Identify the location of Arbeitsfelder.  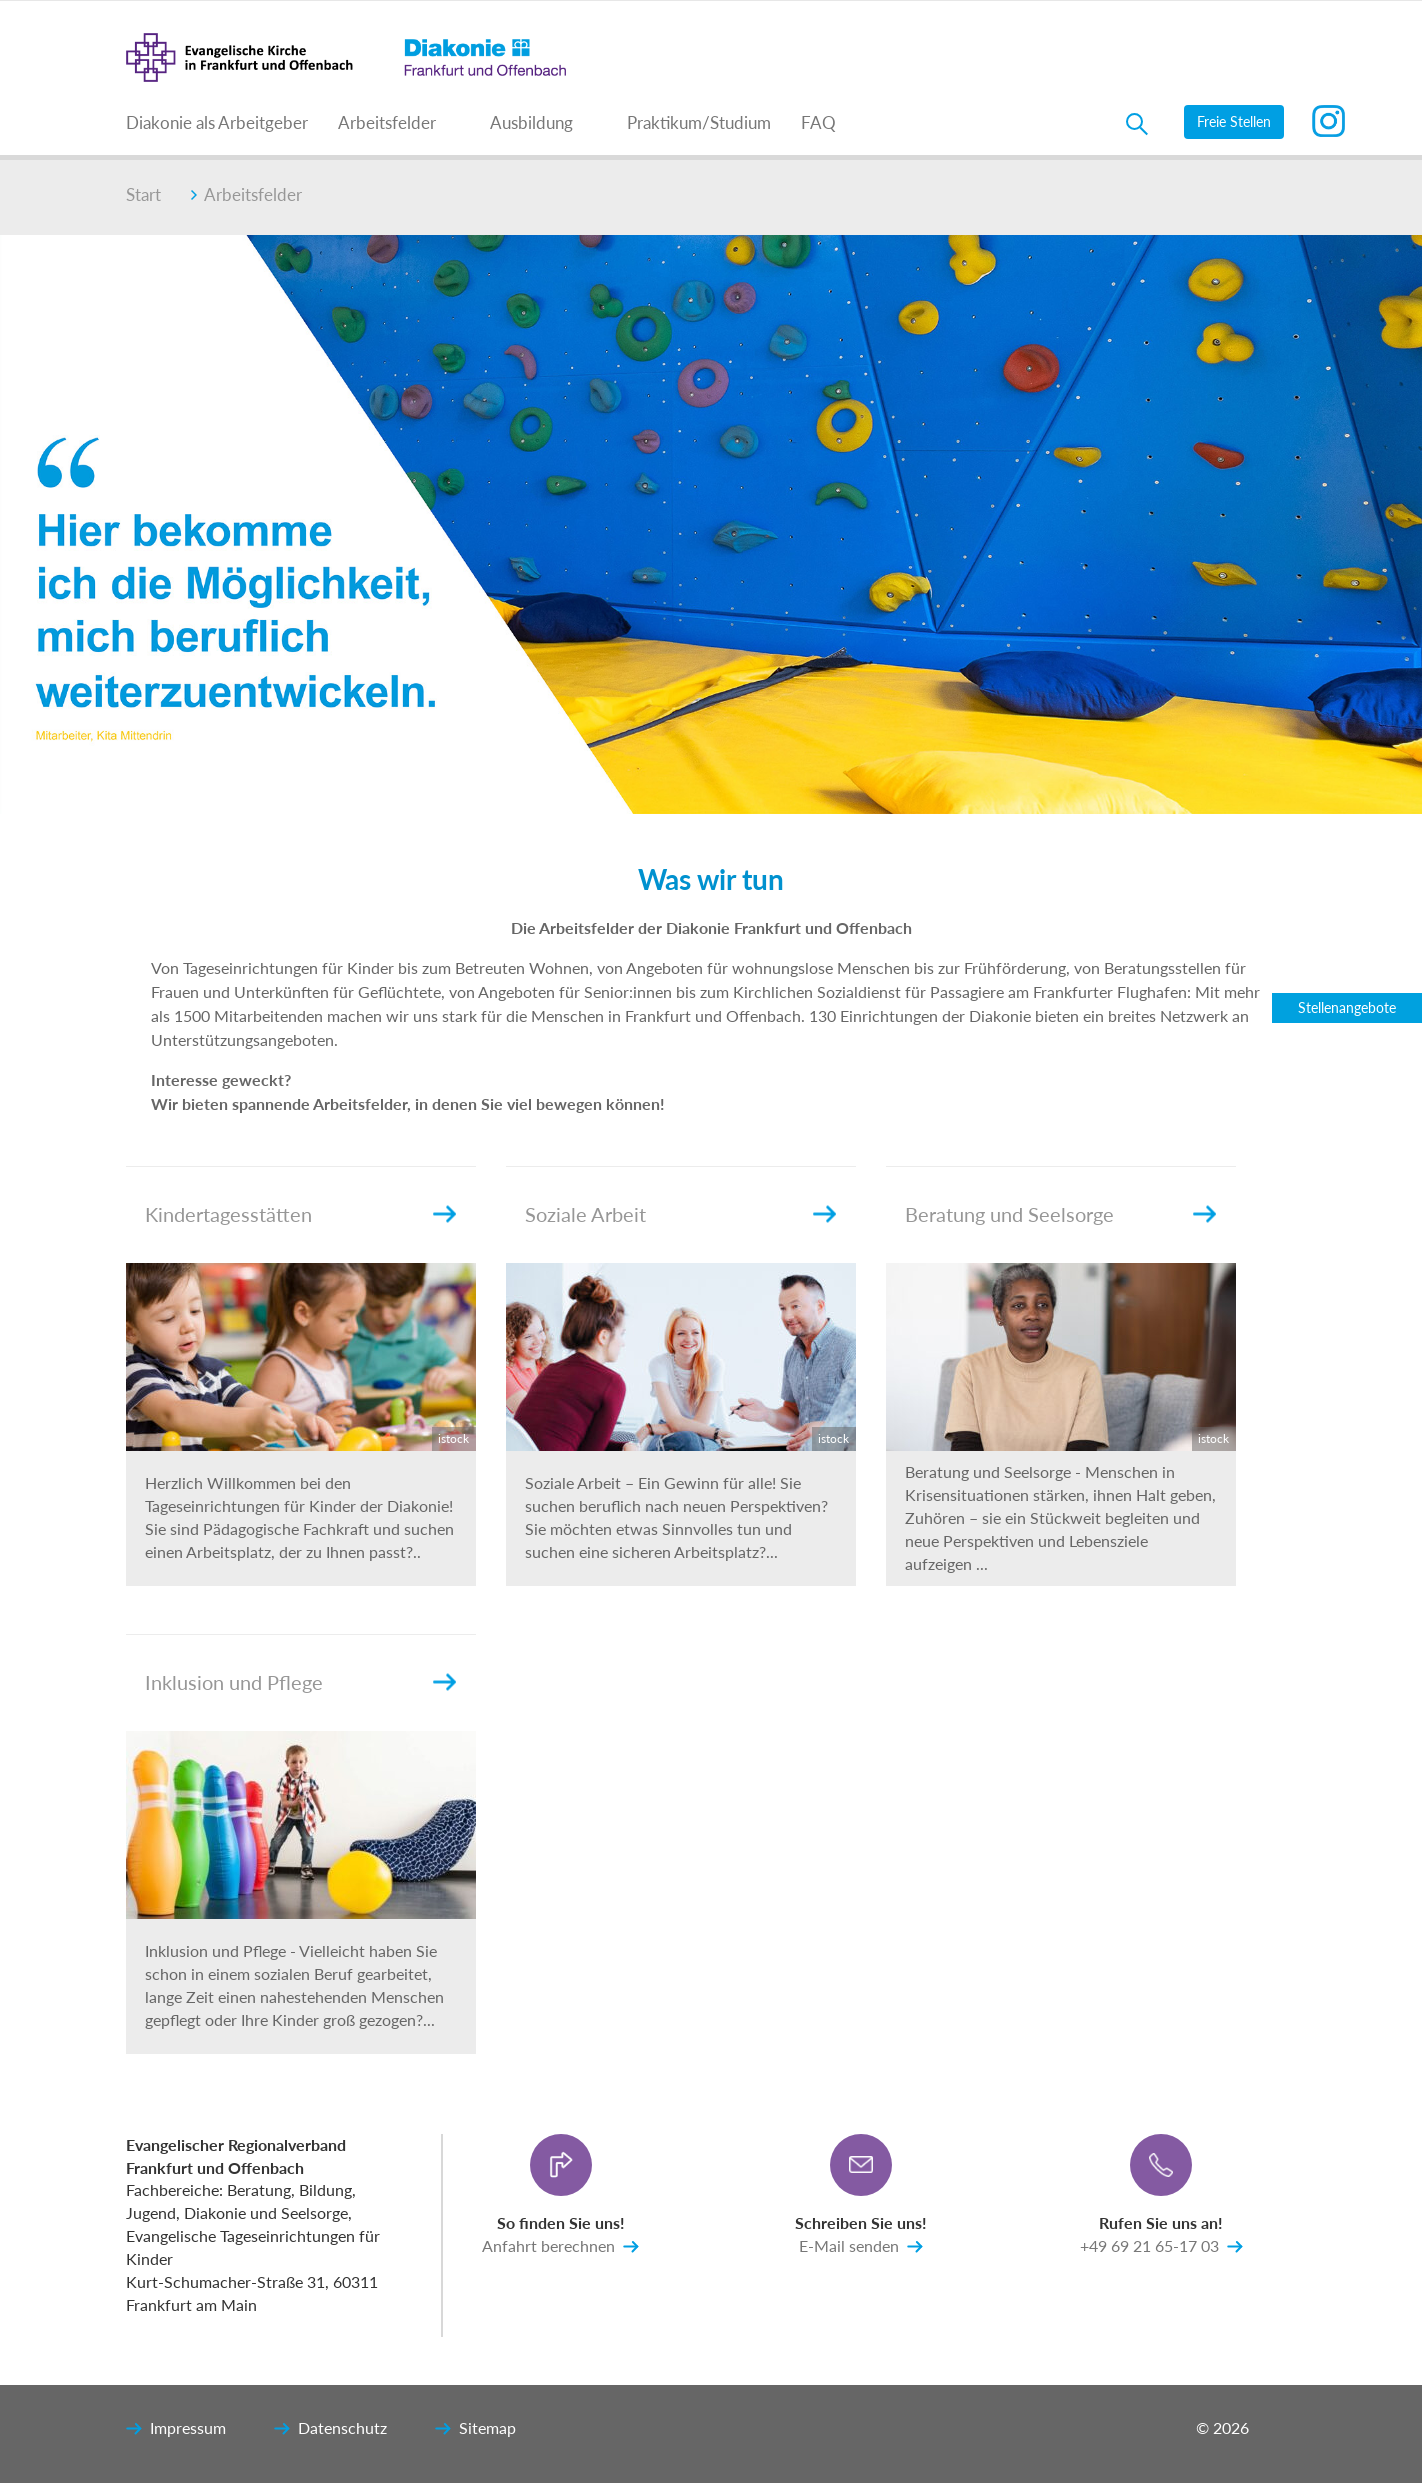
(387, 122).